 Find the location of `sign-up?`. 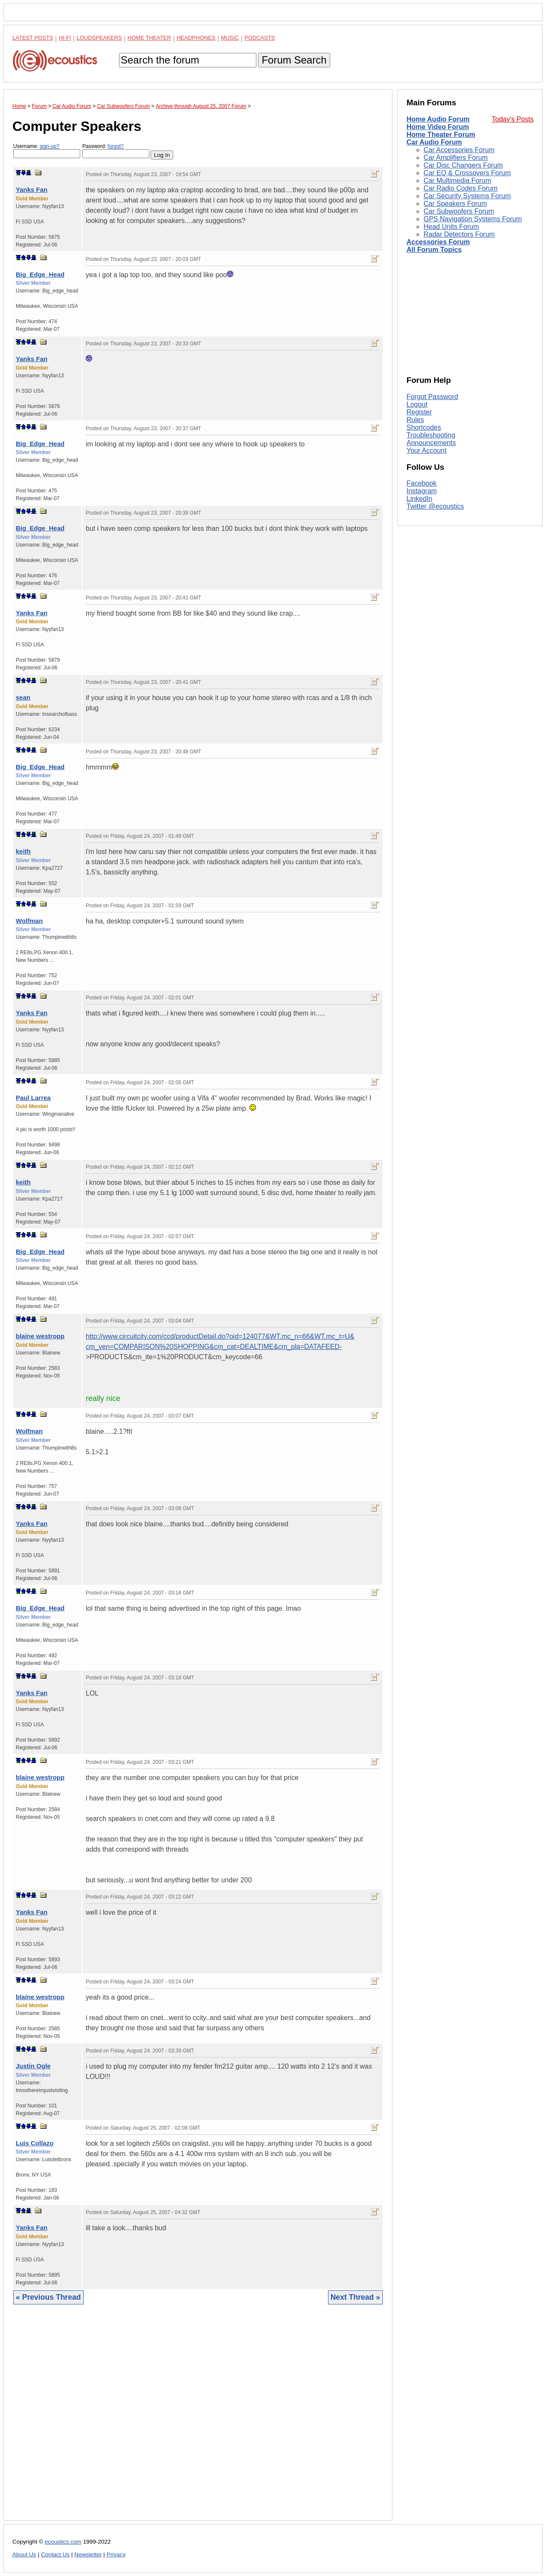

sign-up? is located at coordinates (49, 146).